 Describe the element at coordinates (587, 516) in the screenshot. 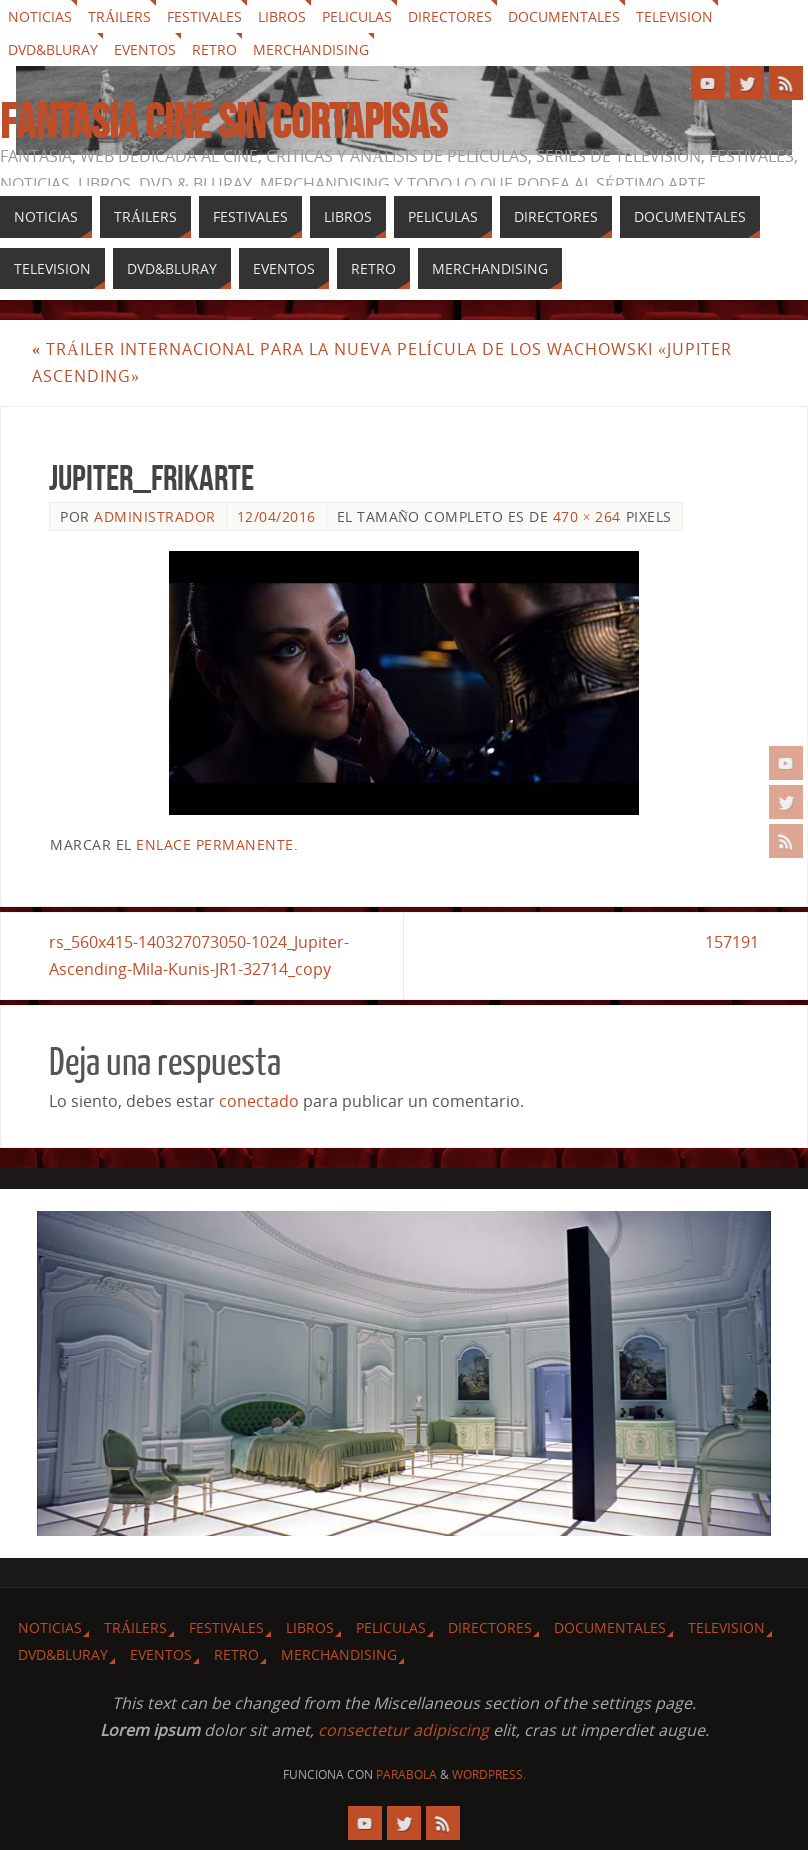

I see `470 × 264` at that location.